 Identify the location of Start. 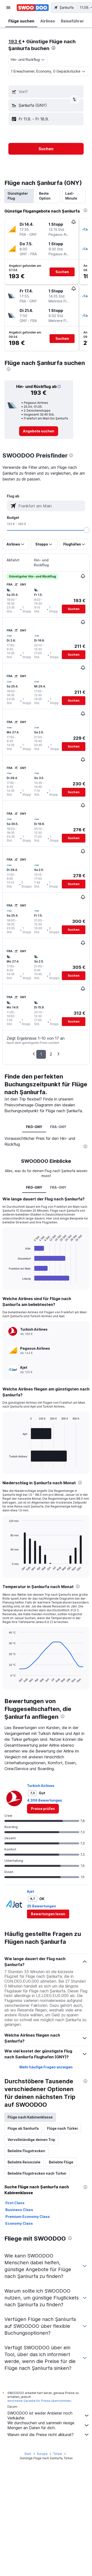
(27, 2454).